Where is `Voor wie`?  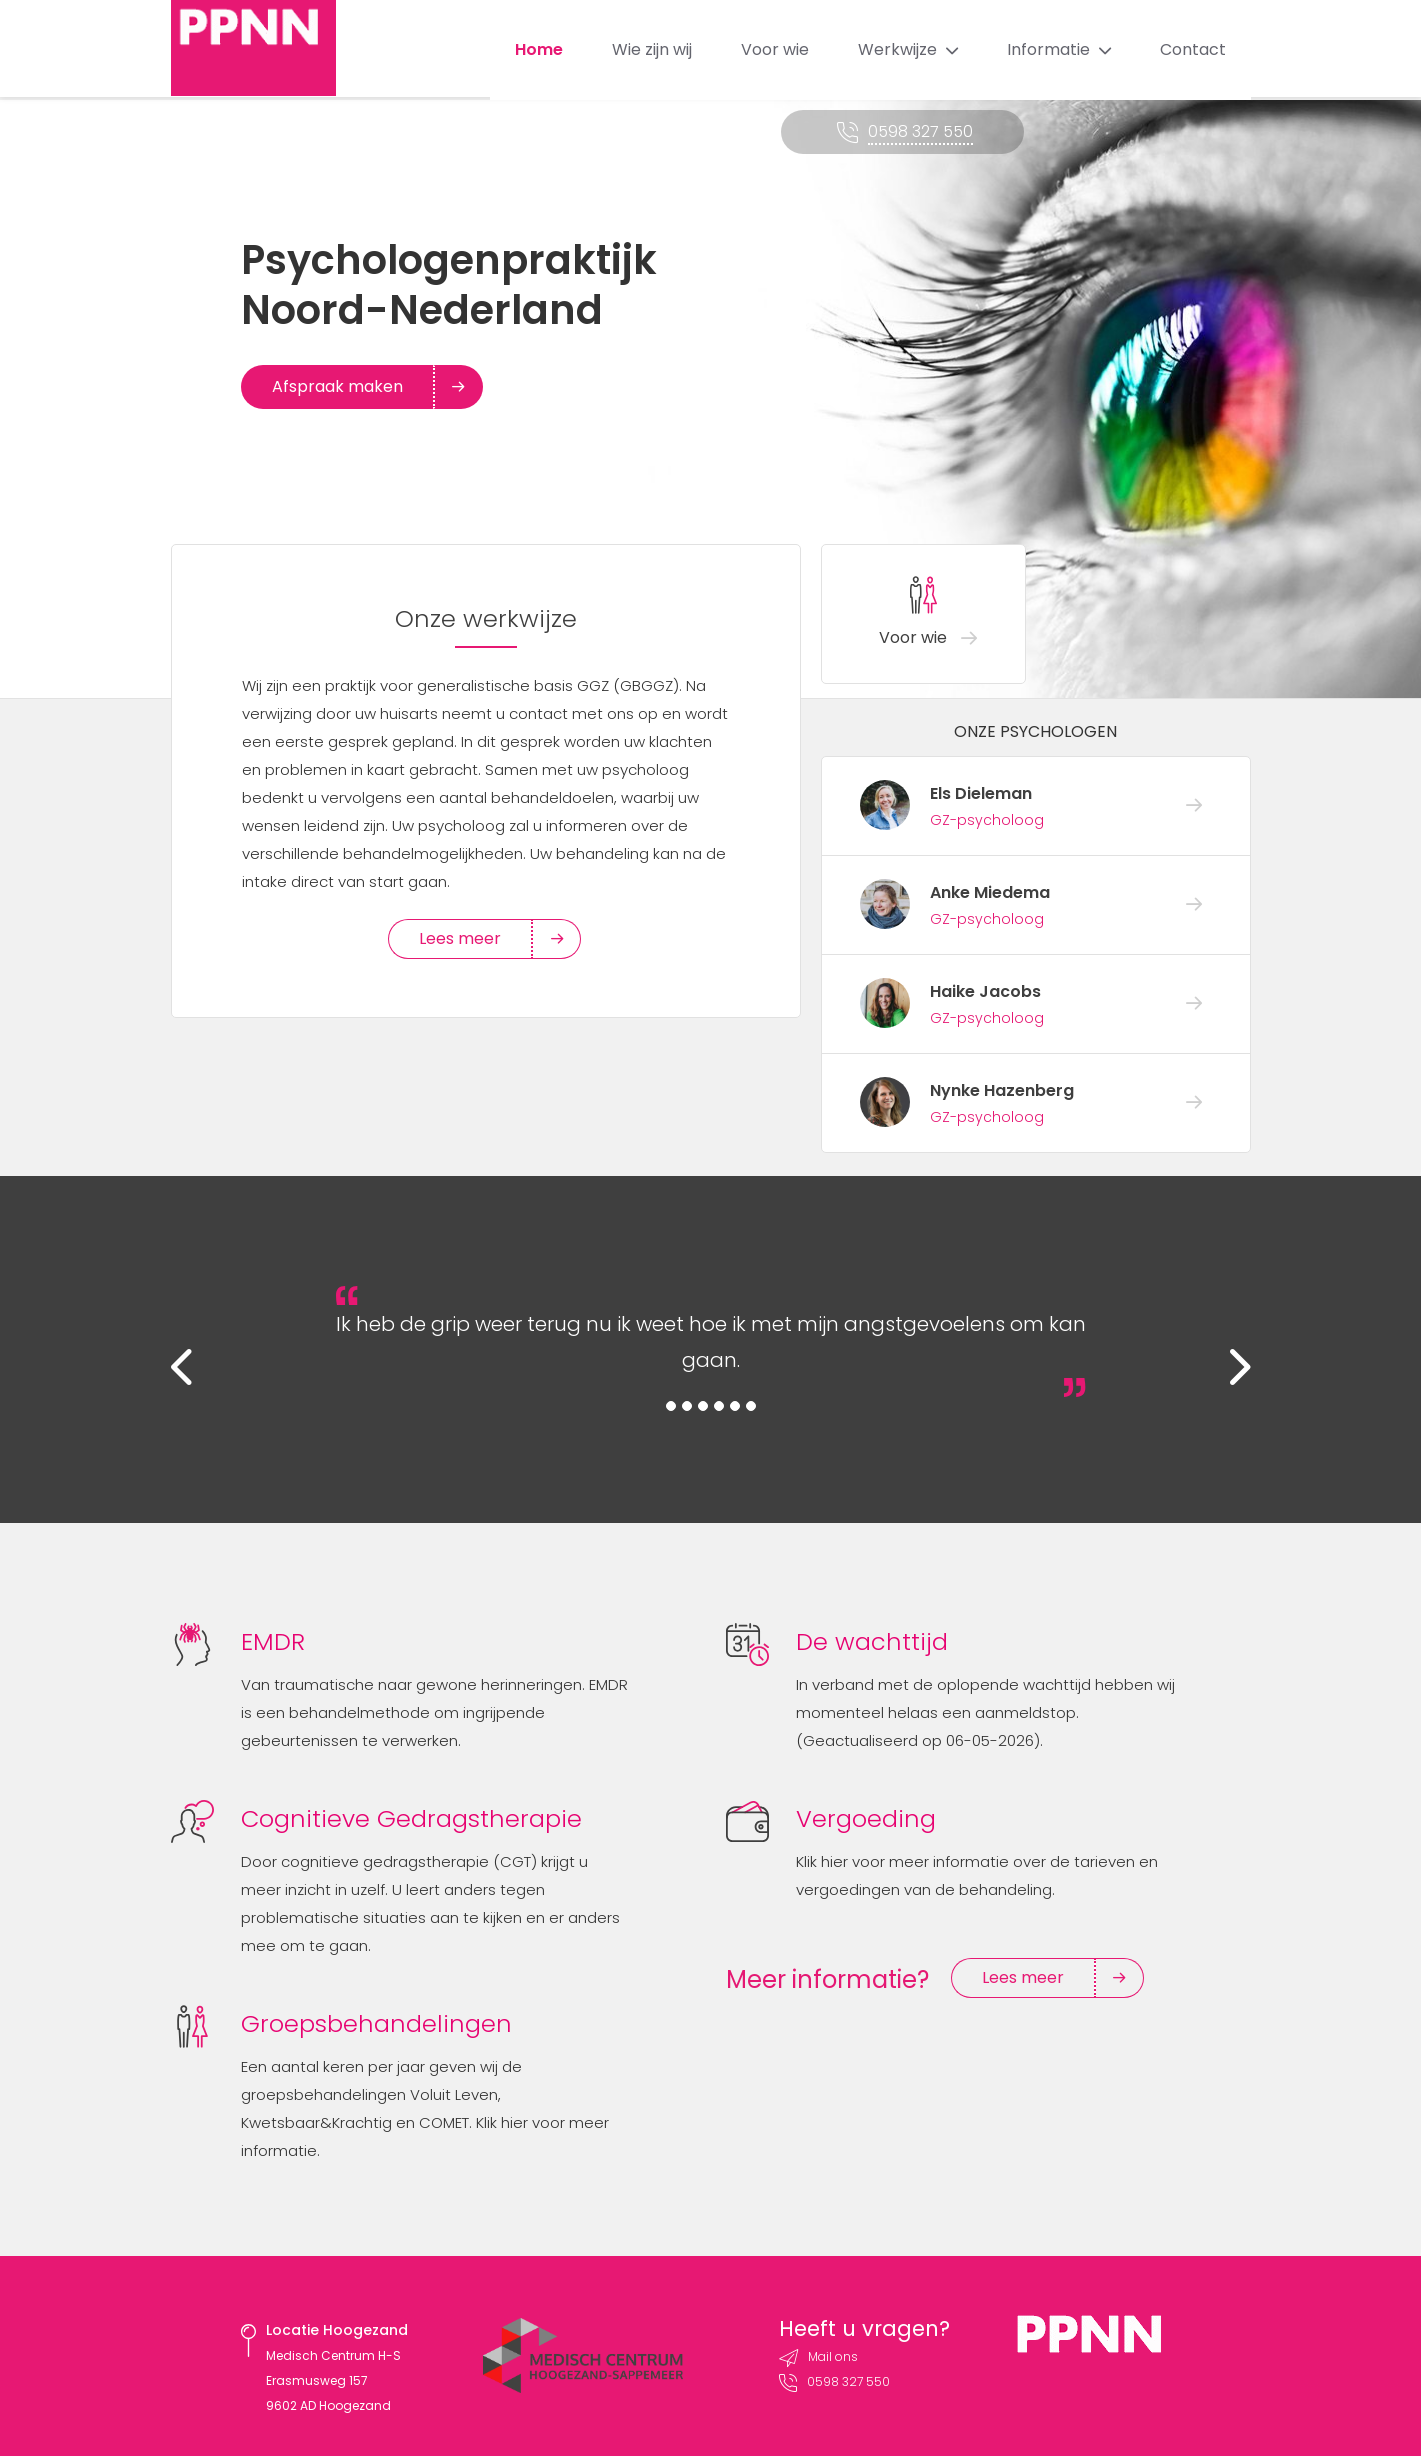
Voor wie is located at coordinates (775, 49).